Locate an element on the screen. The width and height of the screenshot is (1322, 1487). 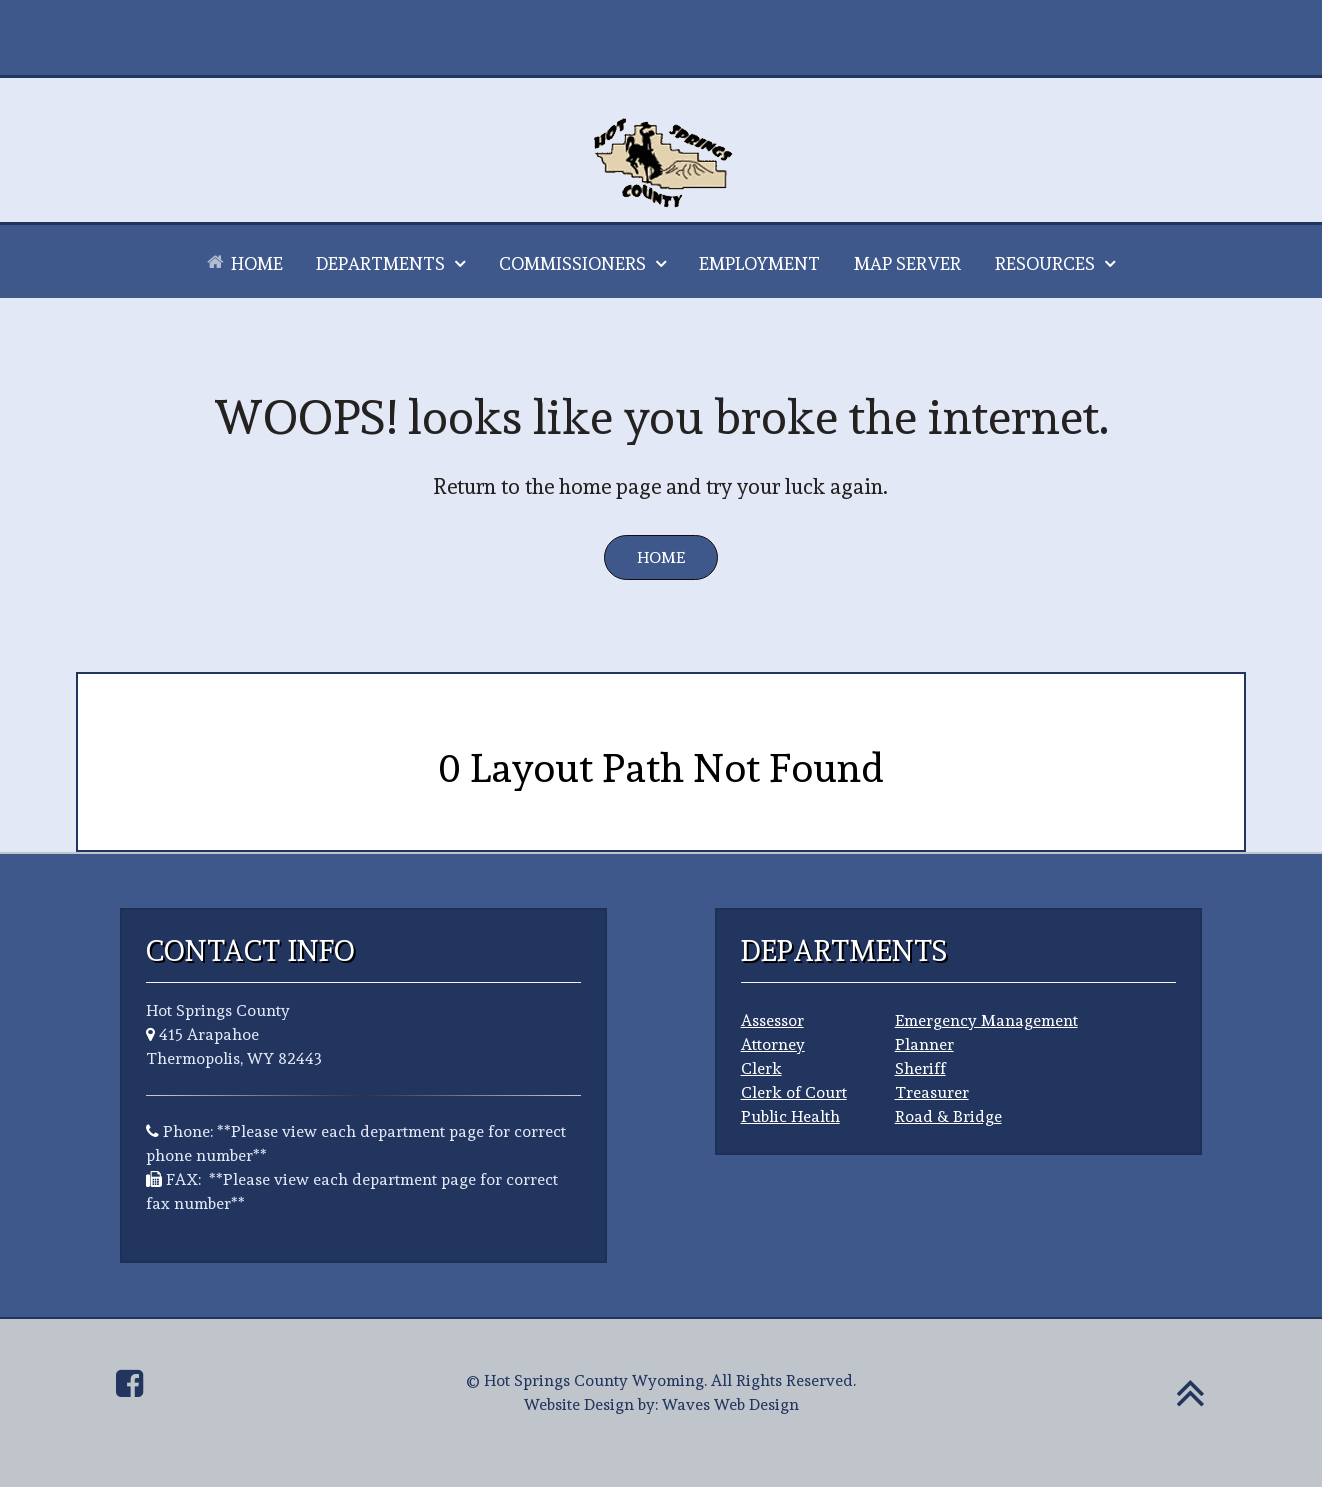
Home is located at coordinates (661, 557).